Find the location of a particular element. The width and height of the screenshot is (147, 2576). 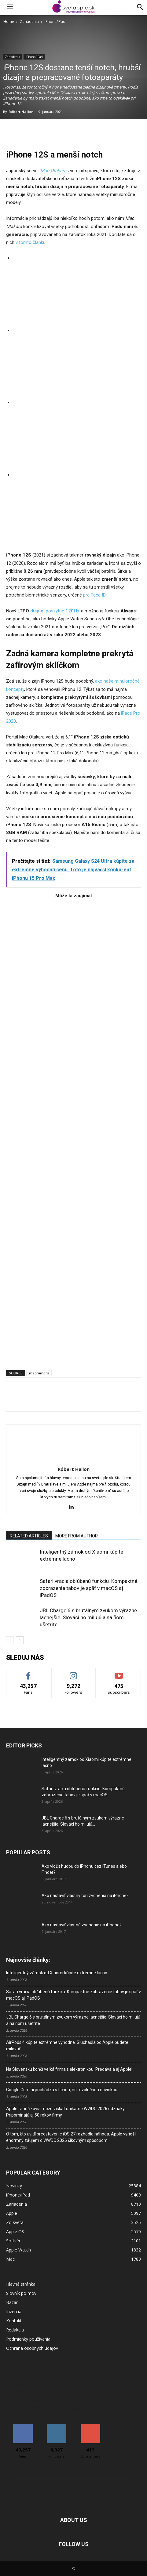

Home is located at coordinates (8, 21).